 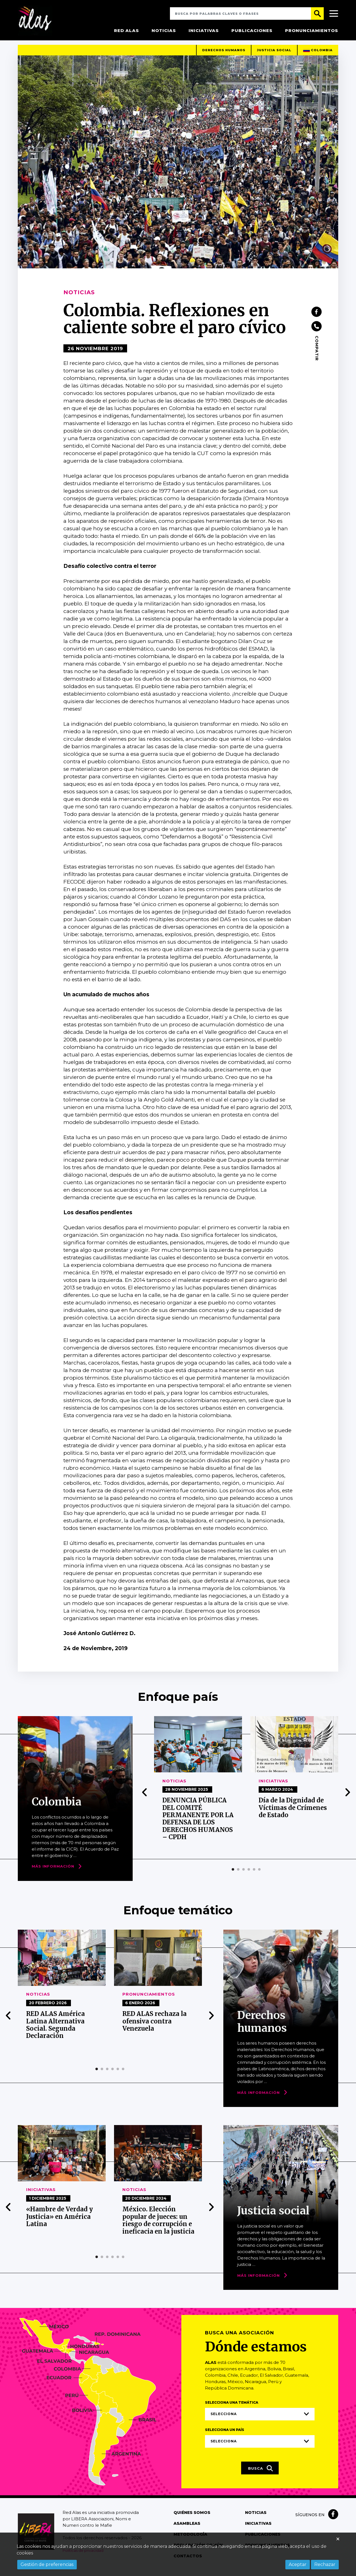 I want to click on Publicaciones, so click(x=252, y=30).